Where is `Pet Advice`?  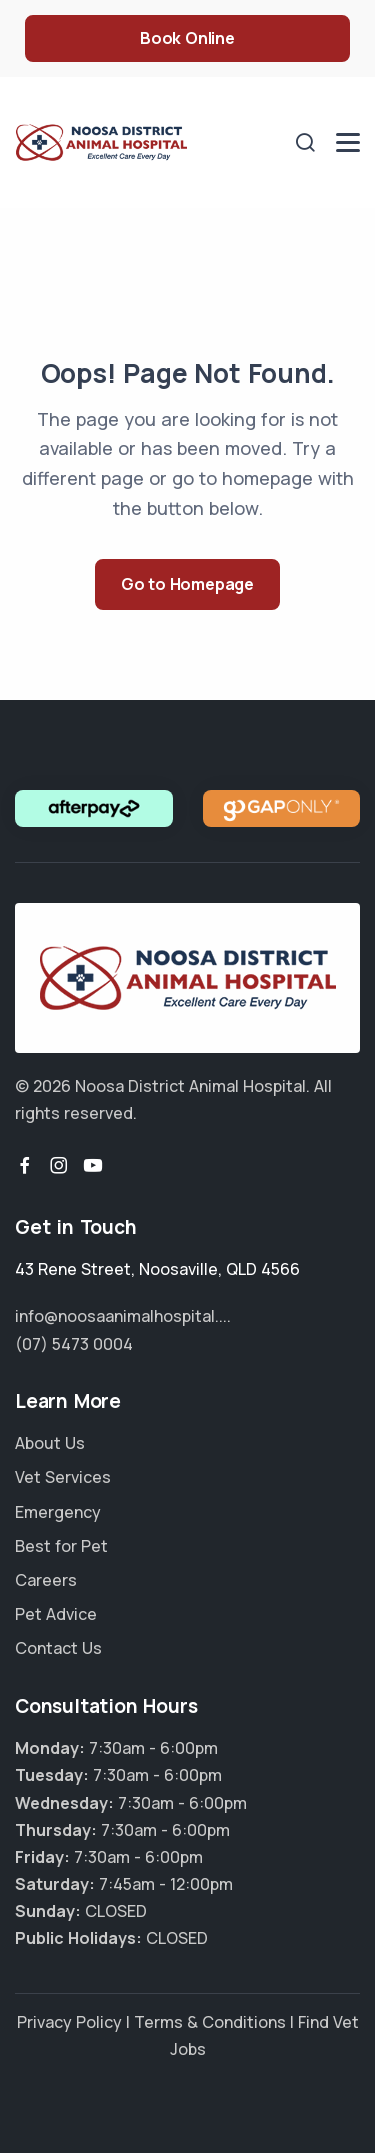
Pet Advice is located at coordinates (56, 1614).